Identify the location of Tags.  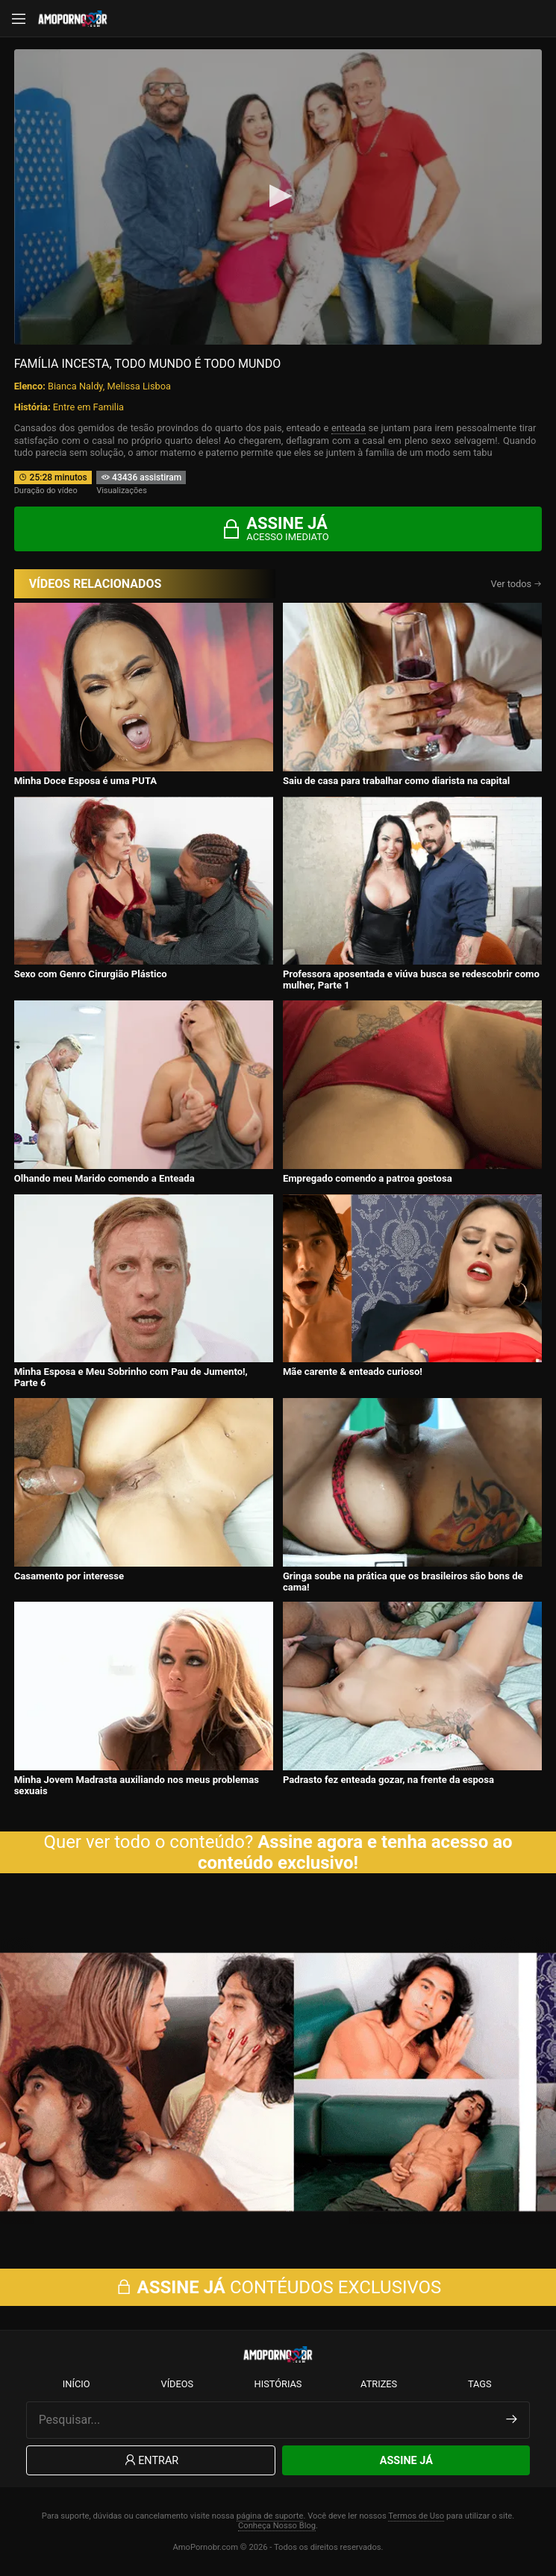
(480, 2383).